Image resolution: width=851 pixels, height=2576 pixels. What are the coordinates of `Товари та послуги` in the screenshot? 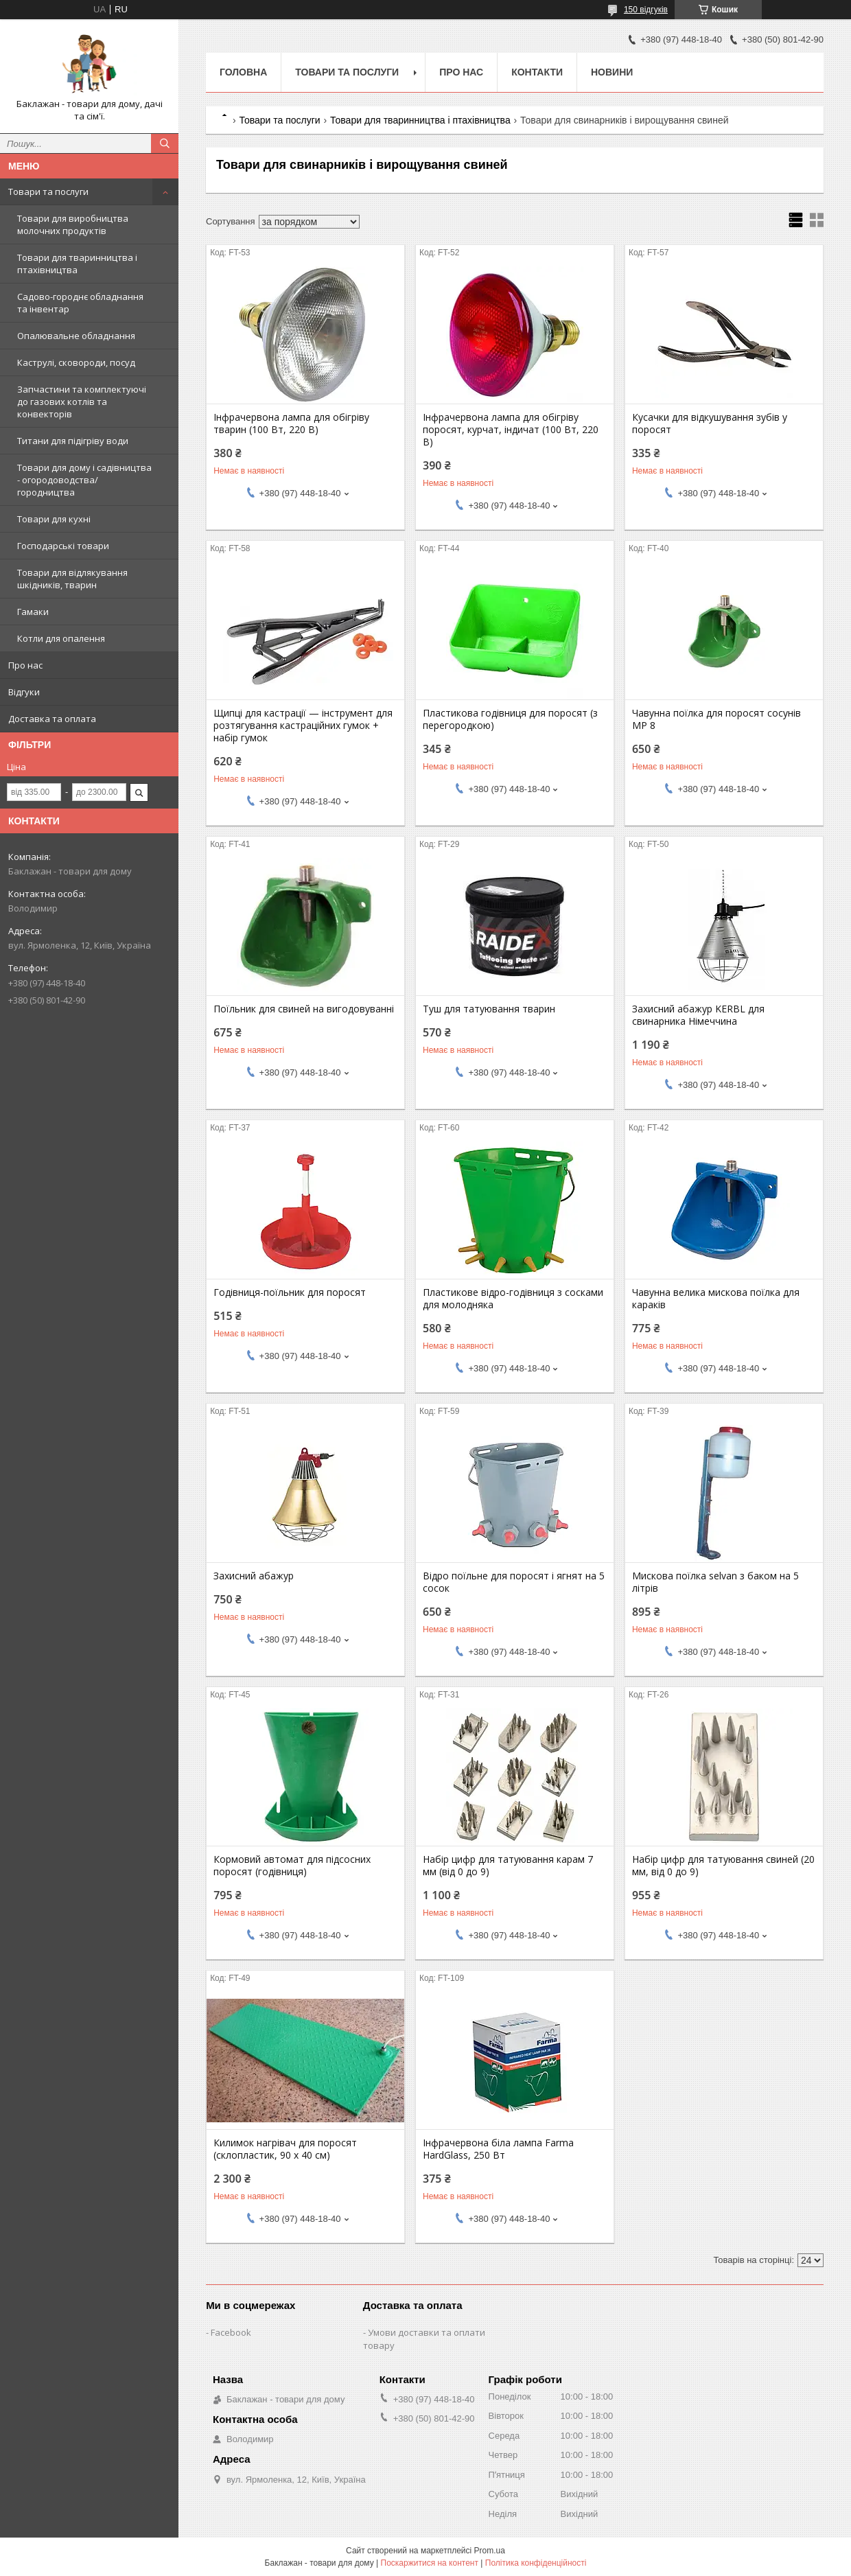 It's located at (48, 191).